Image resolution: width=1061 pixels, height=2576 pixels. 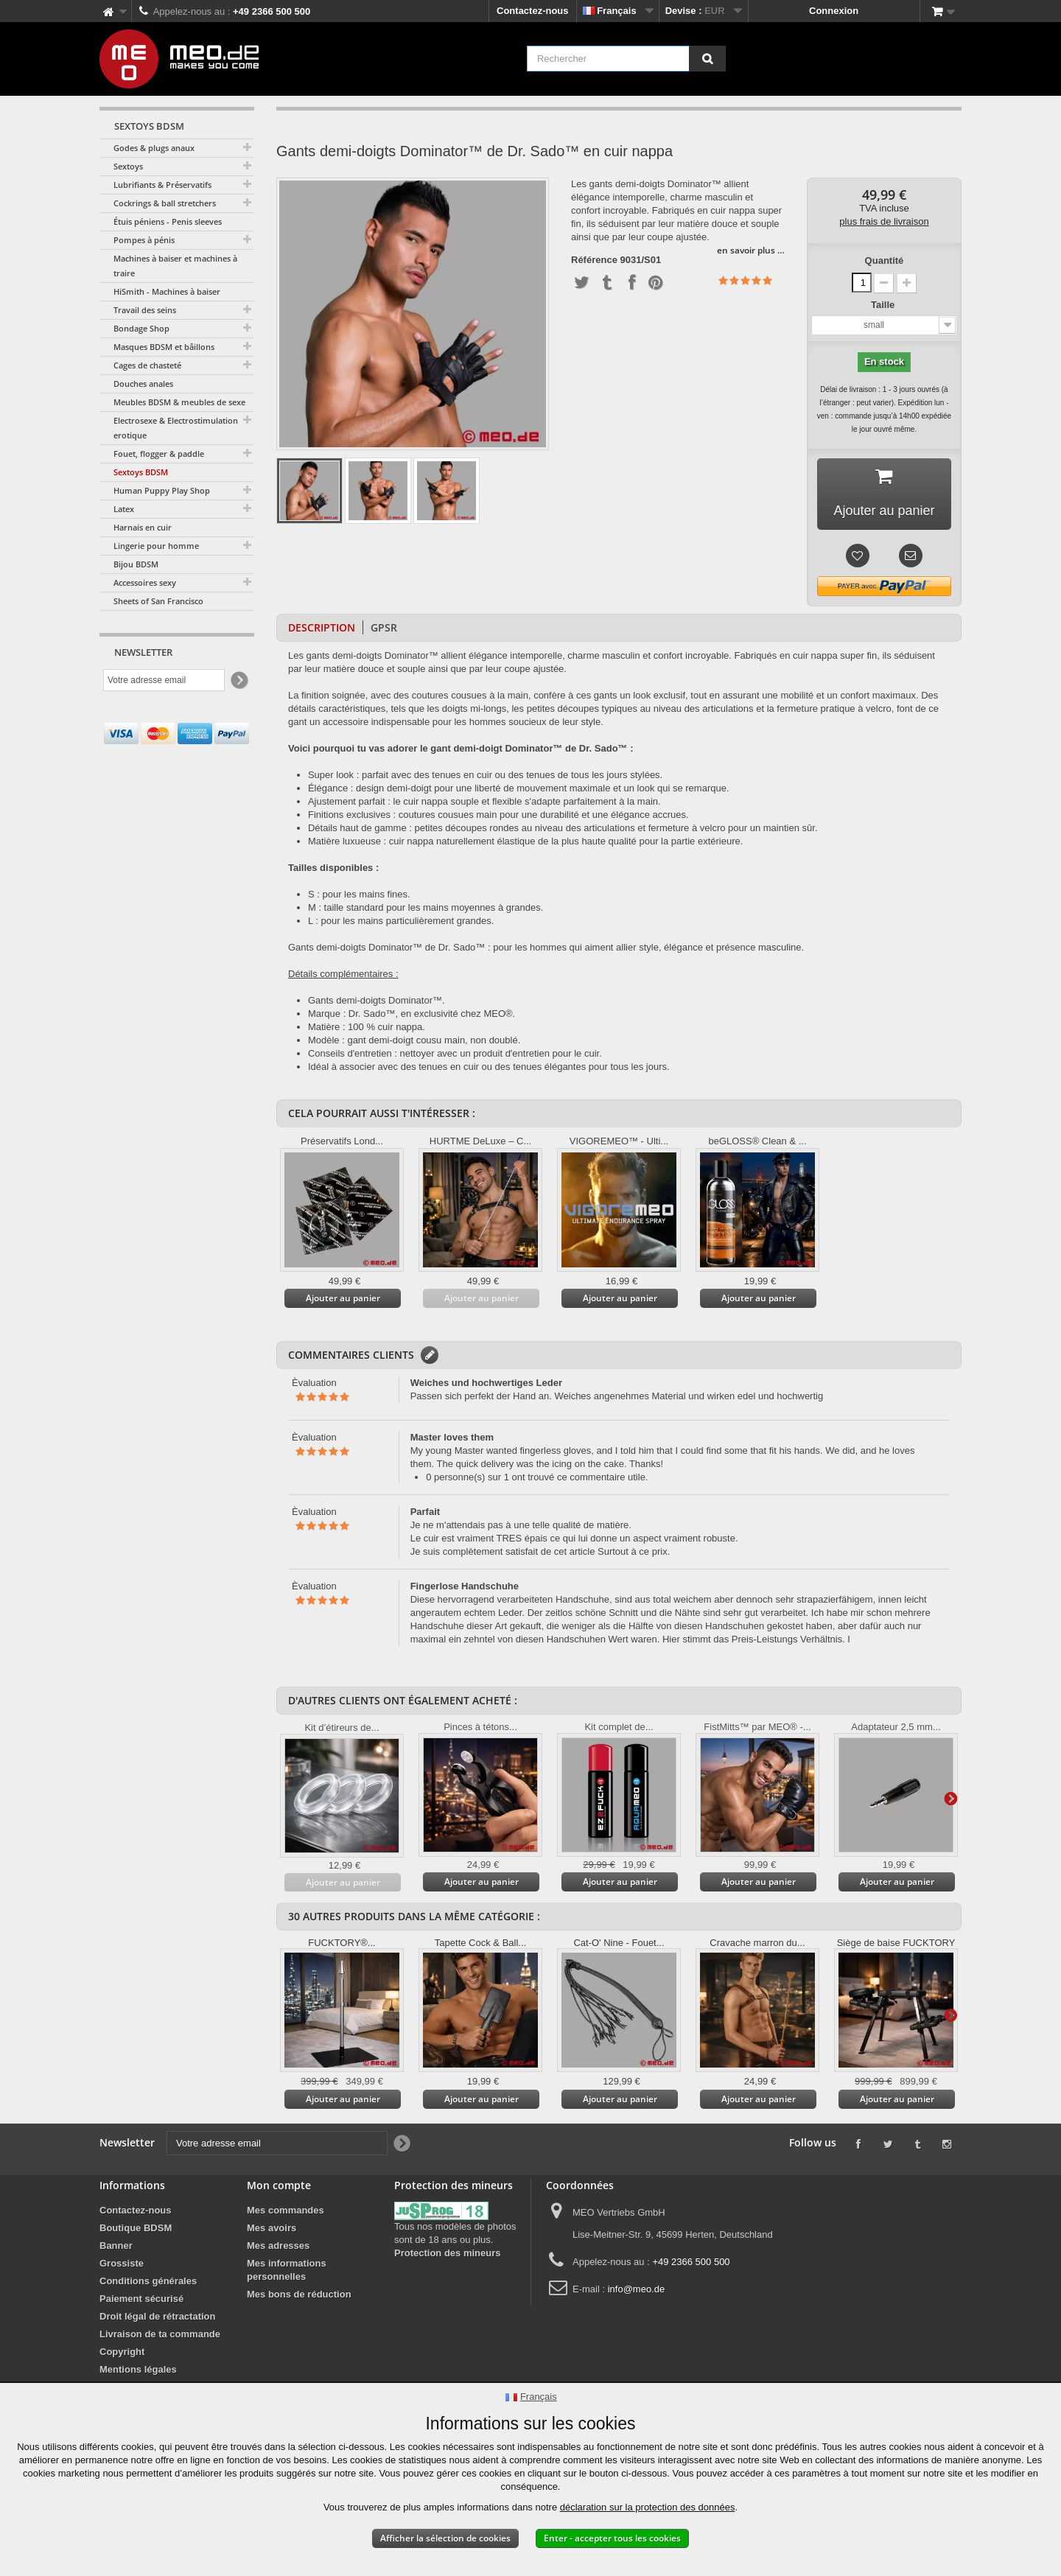 I want to click on Quantité, so click(x=884, y=260).